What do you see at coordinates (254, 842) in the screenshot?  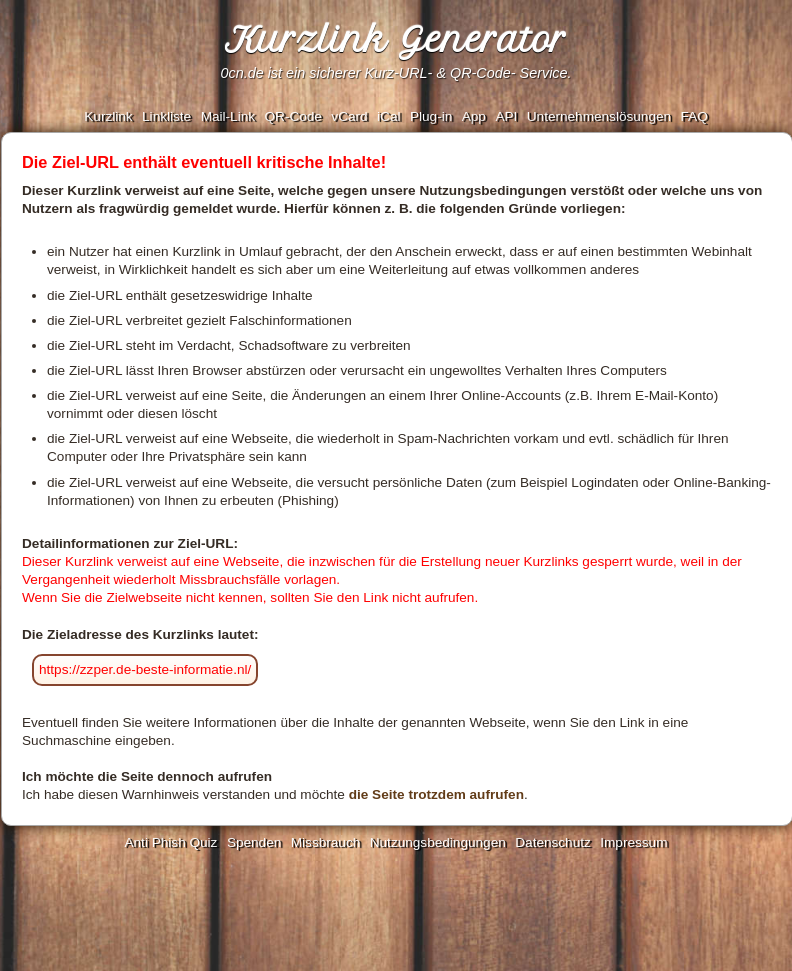 I see `Spenden` at bounding box center [254, 842].